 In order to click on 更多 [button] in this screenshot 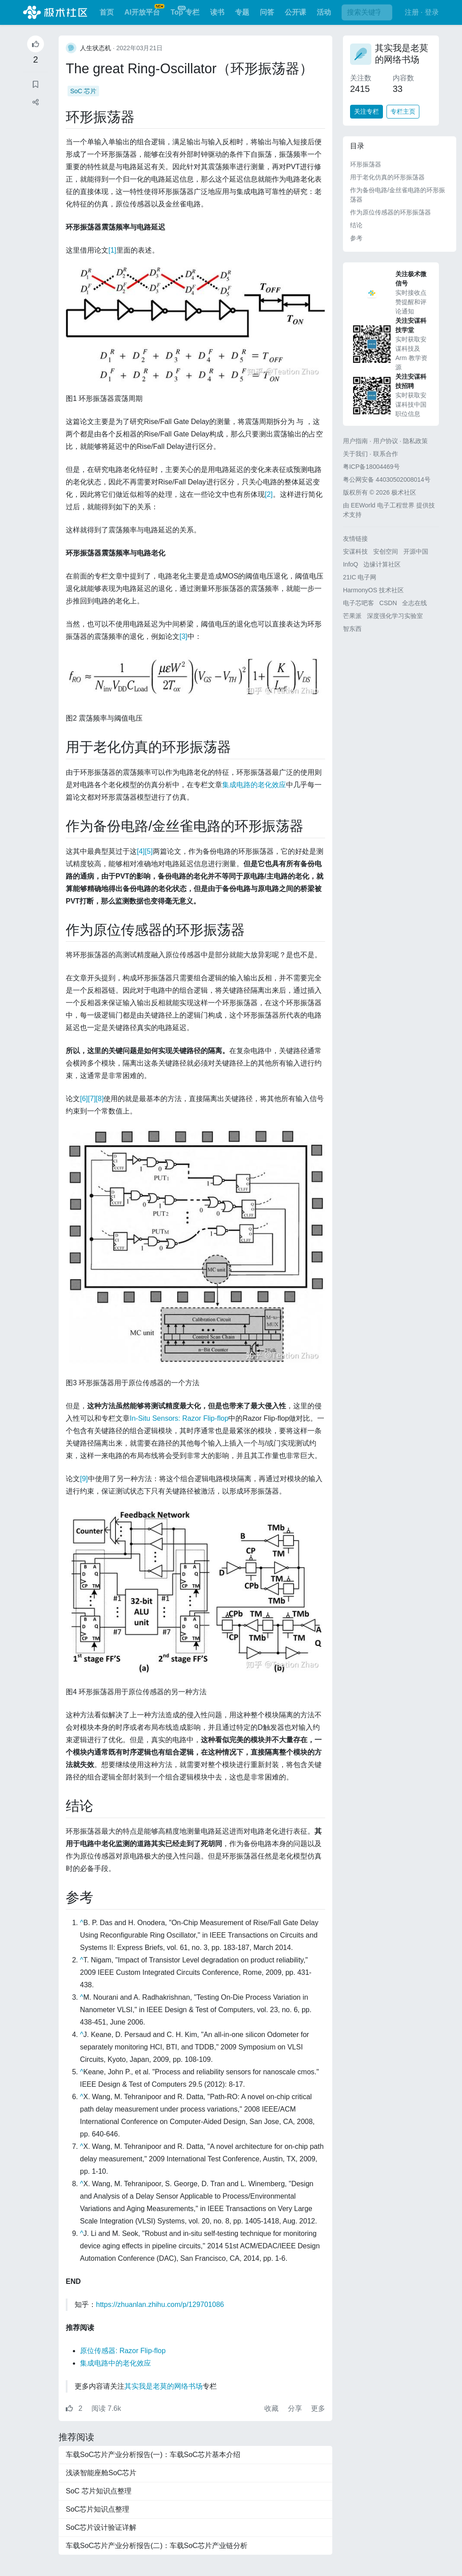, I will do `click(318, 2408)`.